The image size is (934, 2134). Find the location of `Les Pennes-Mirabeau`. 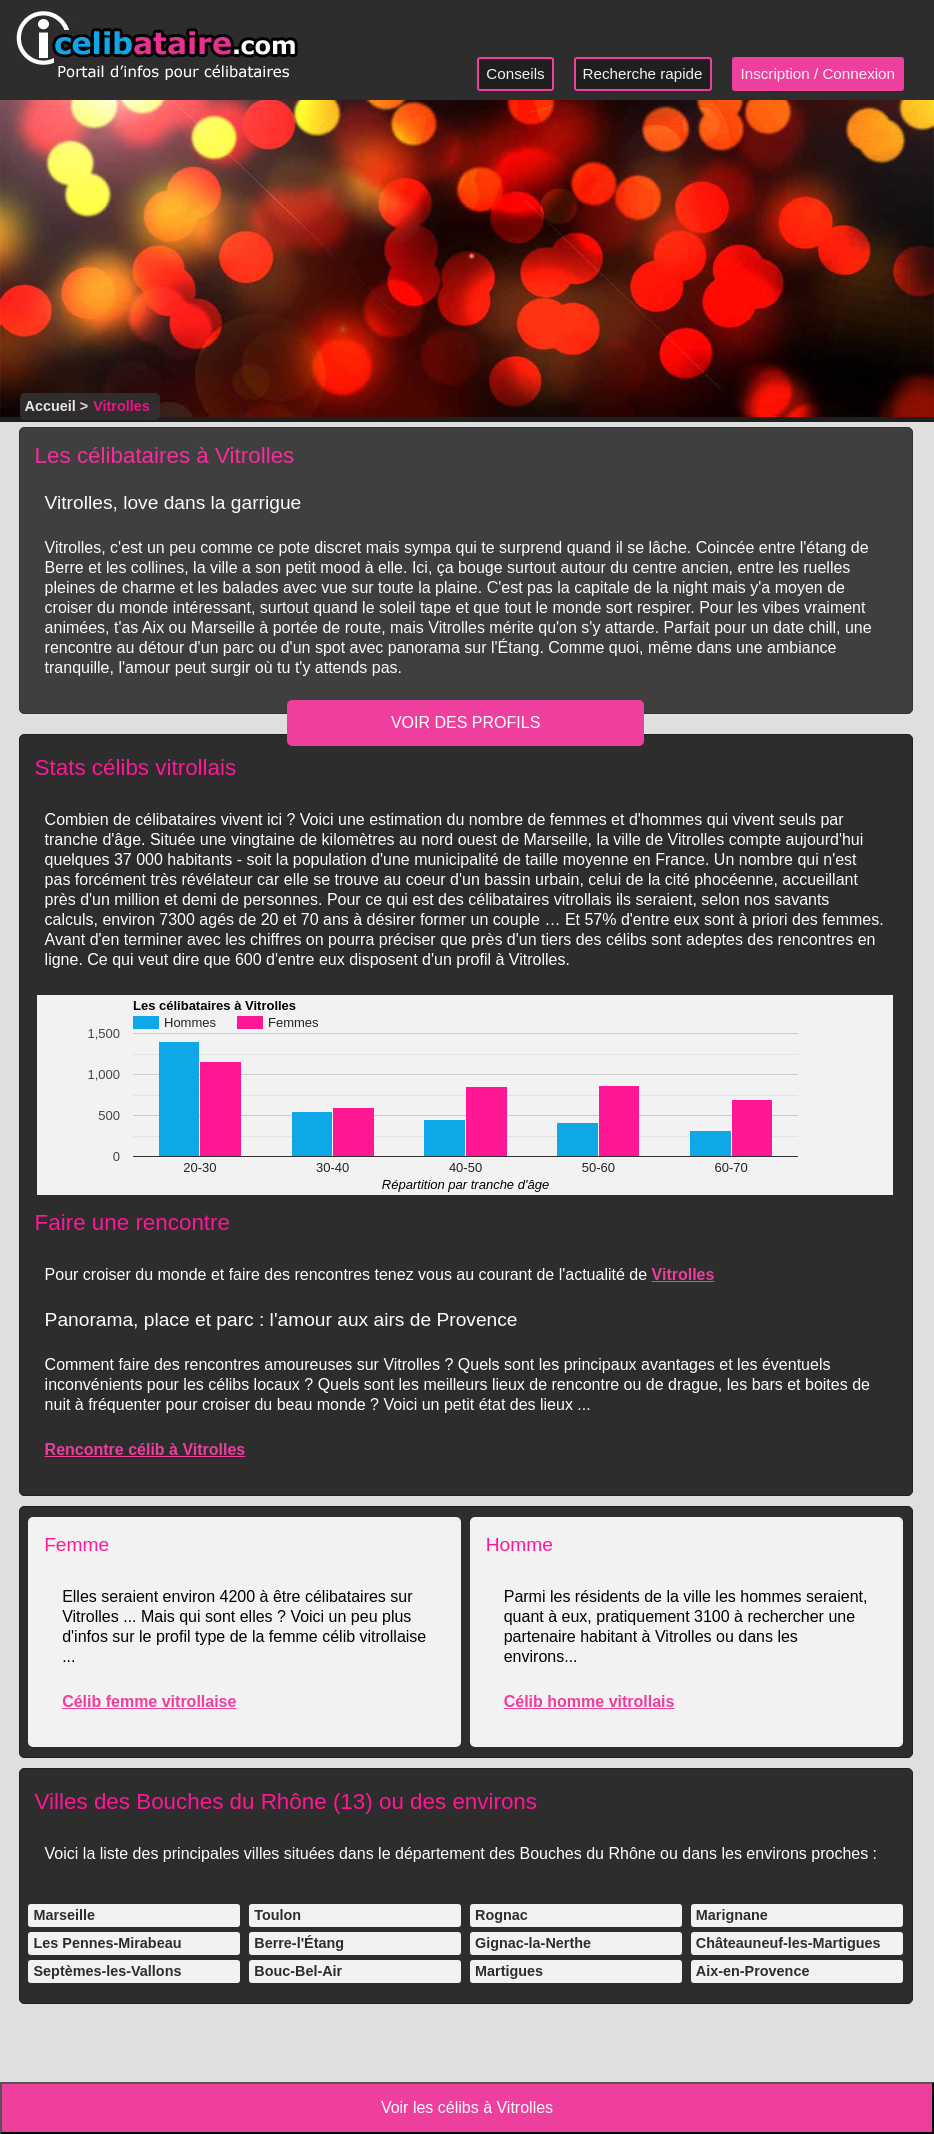

Les Pennes-Mirabeau is located at coordinates (107, 1943).